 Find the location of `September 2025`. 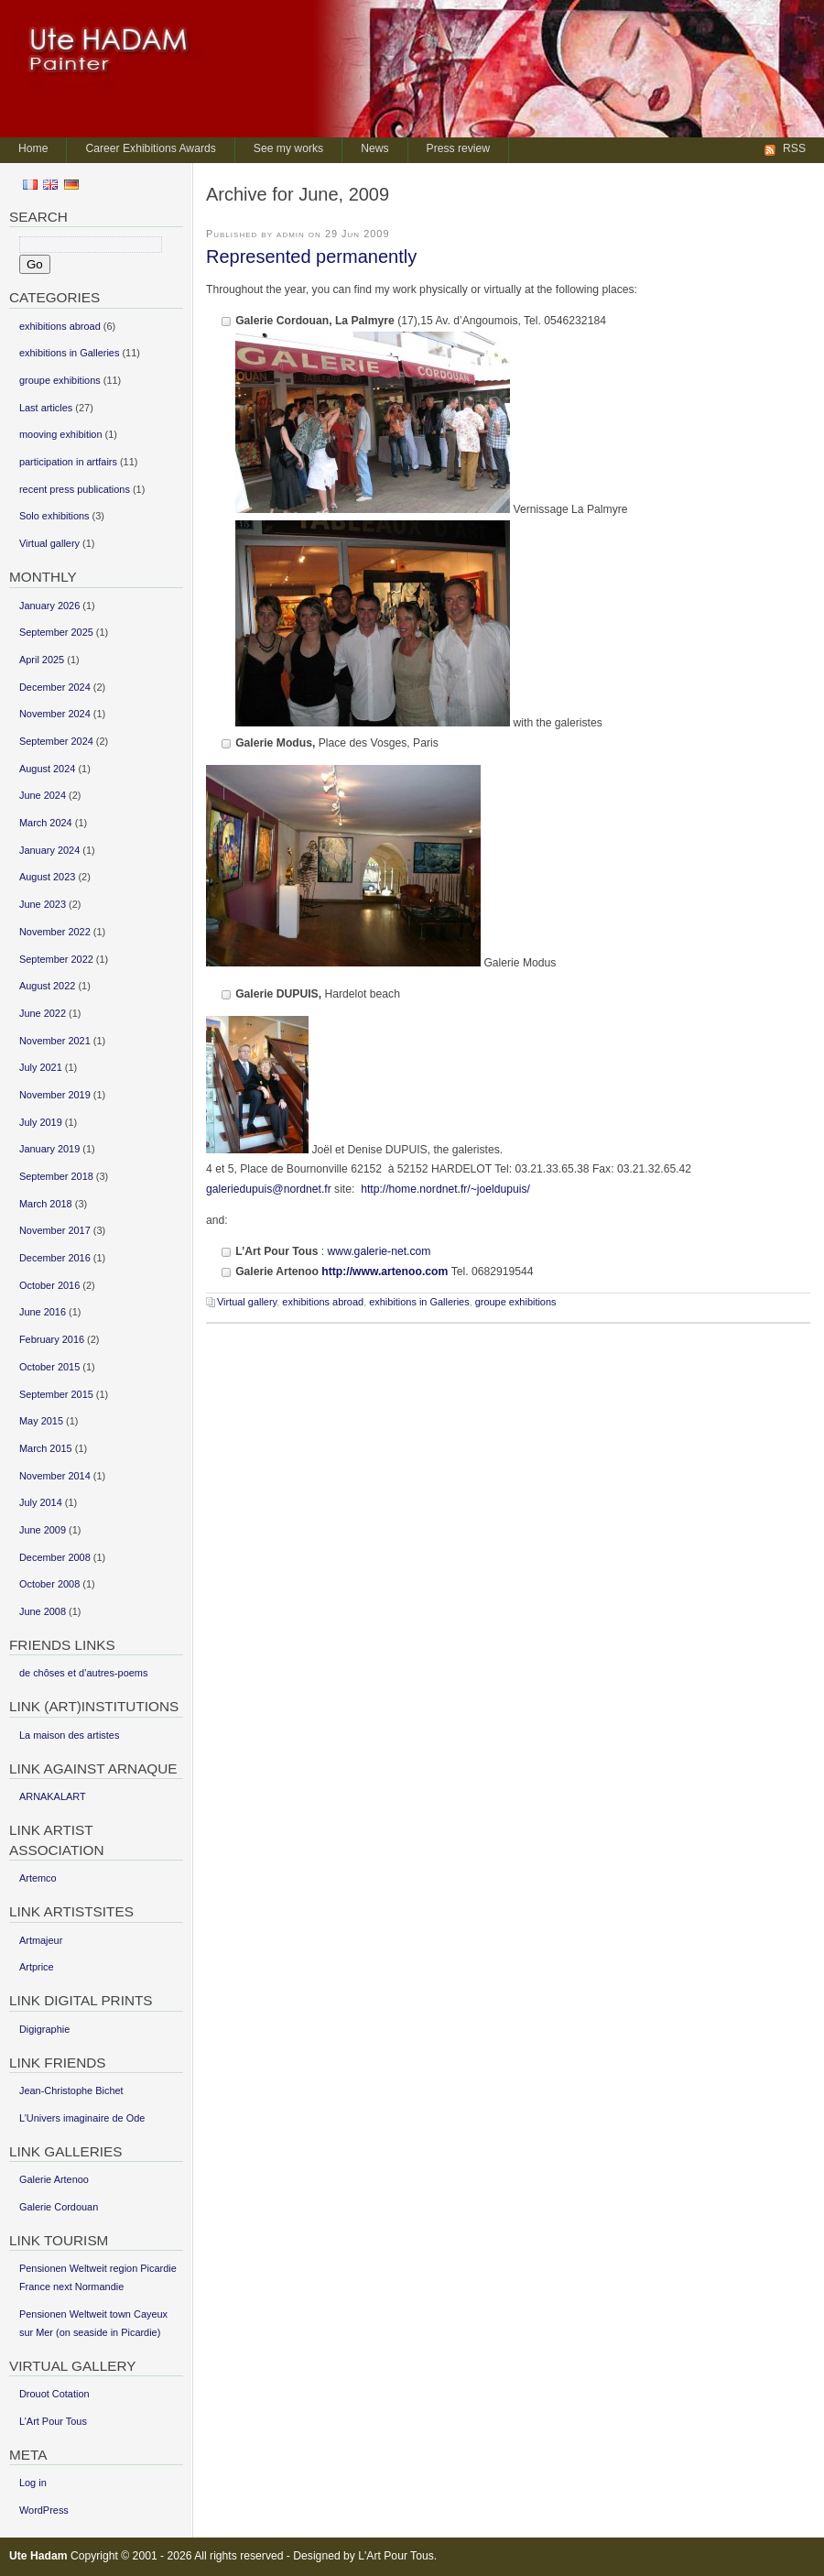

September 2025 is located at coordinates (56, 632).